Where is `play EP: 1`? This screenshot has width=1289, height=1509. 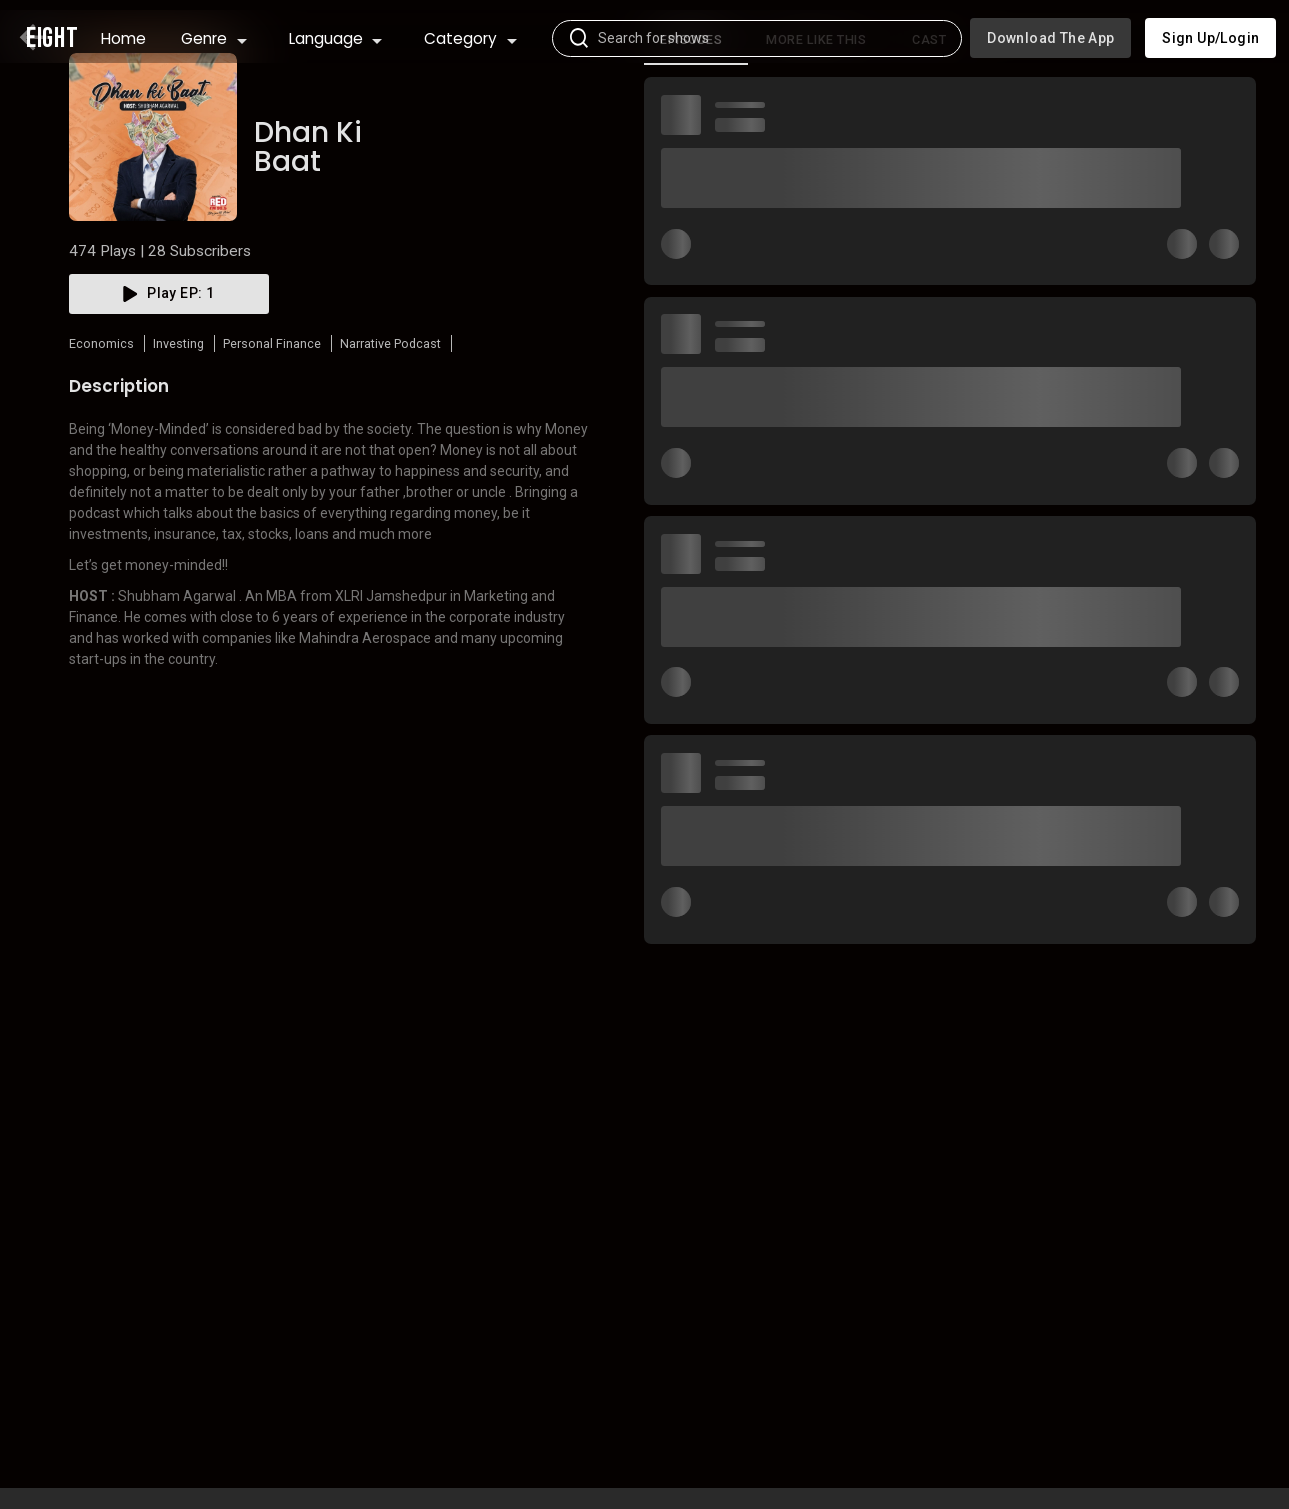 play EP: 1 is located at coordinates (169, 361).